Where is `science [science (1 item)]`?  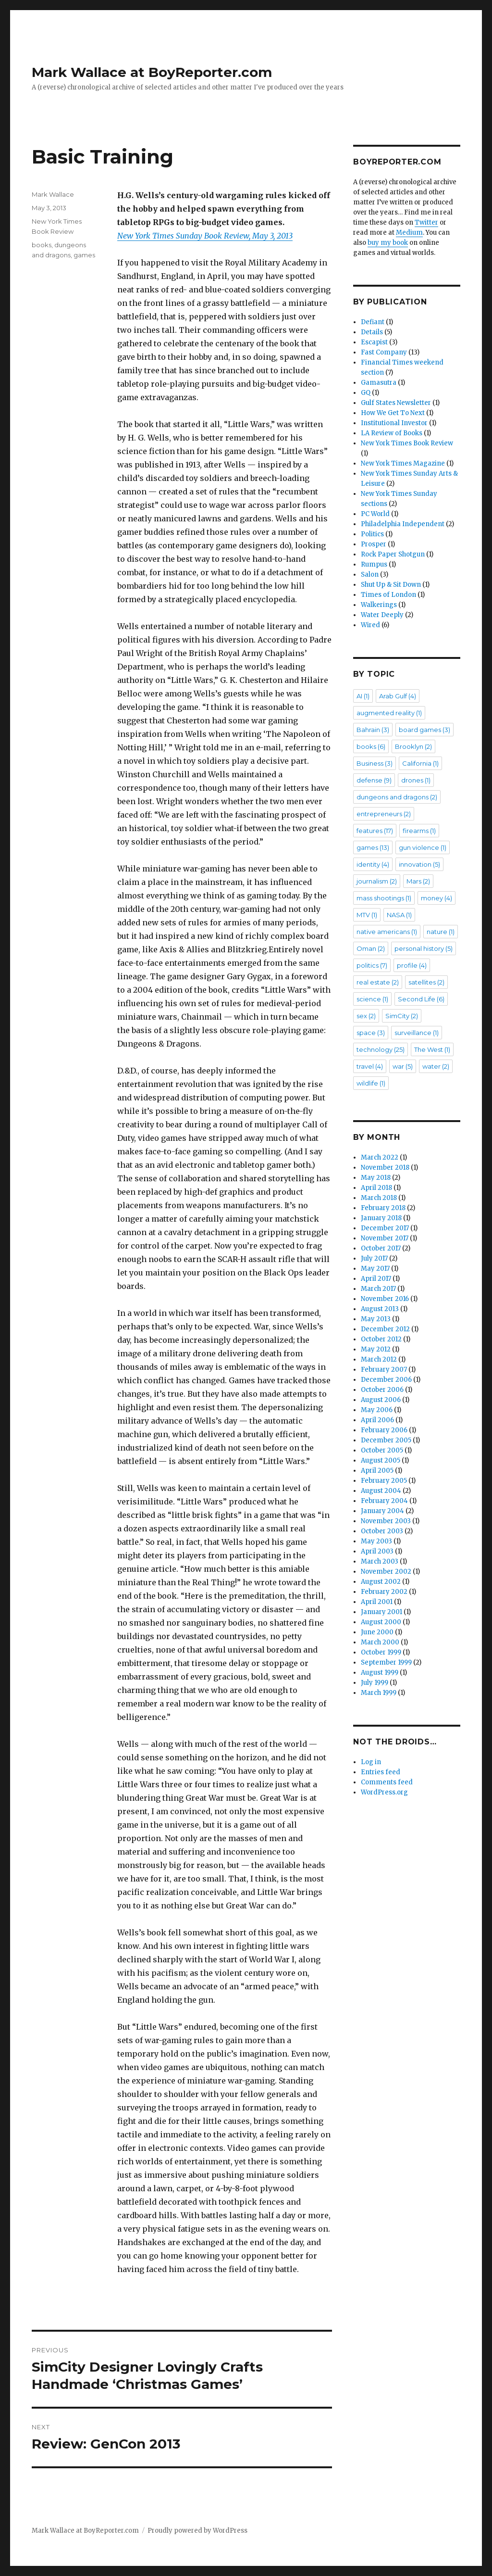 science [science (1 item)] is located at coordinates (372, 999).